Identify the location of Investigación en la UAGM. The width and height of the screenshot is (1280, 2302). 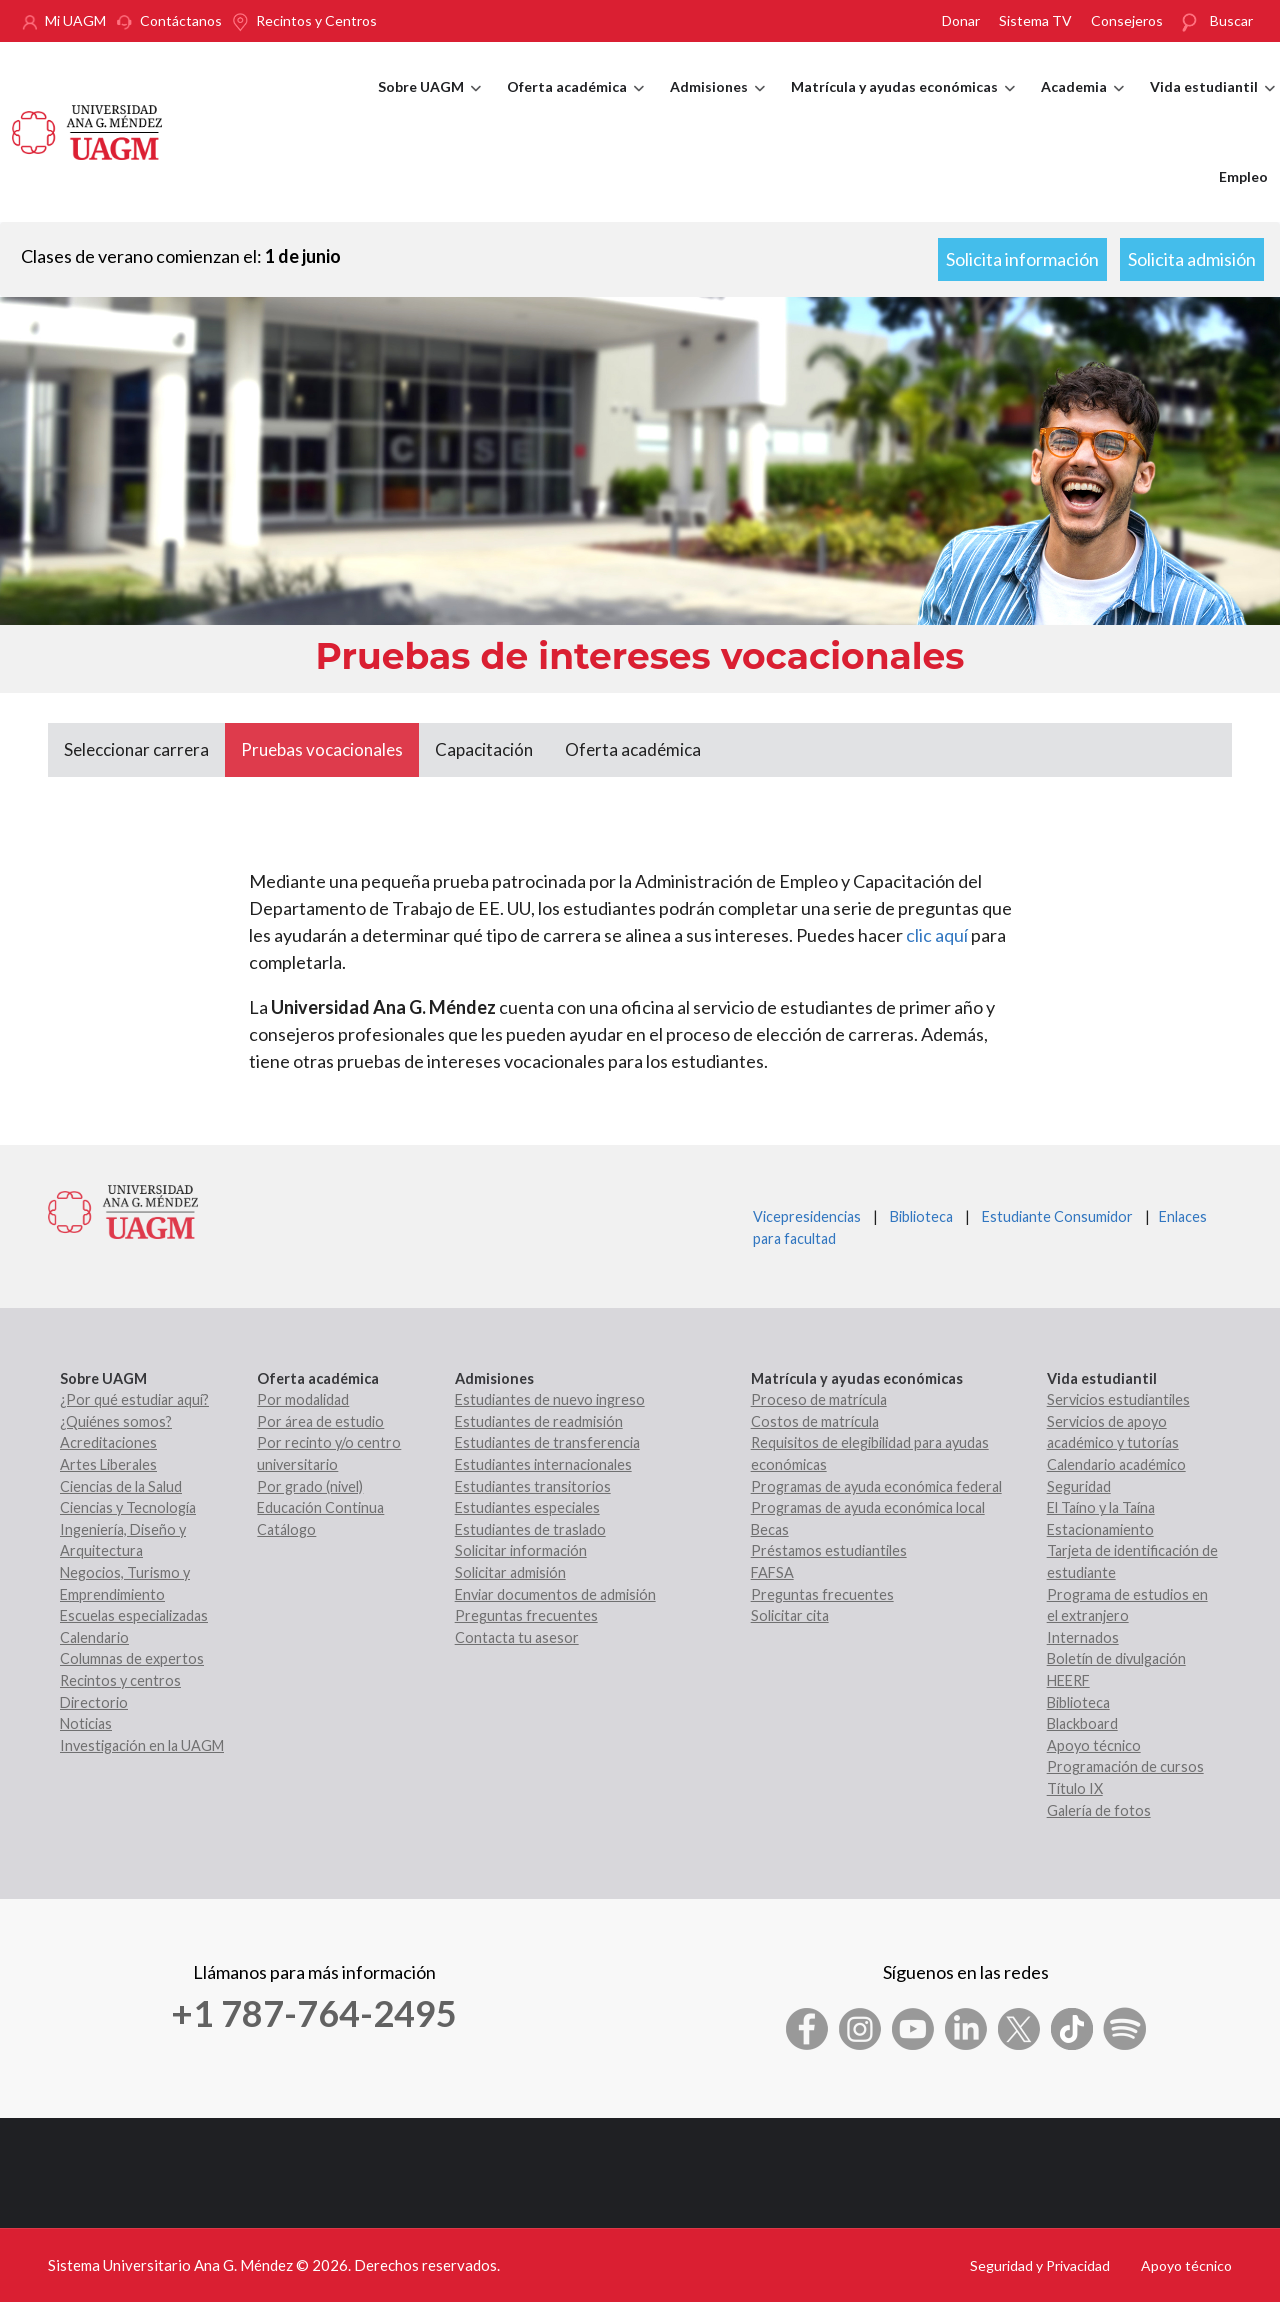
(142, 1745).